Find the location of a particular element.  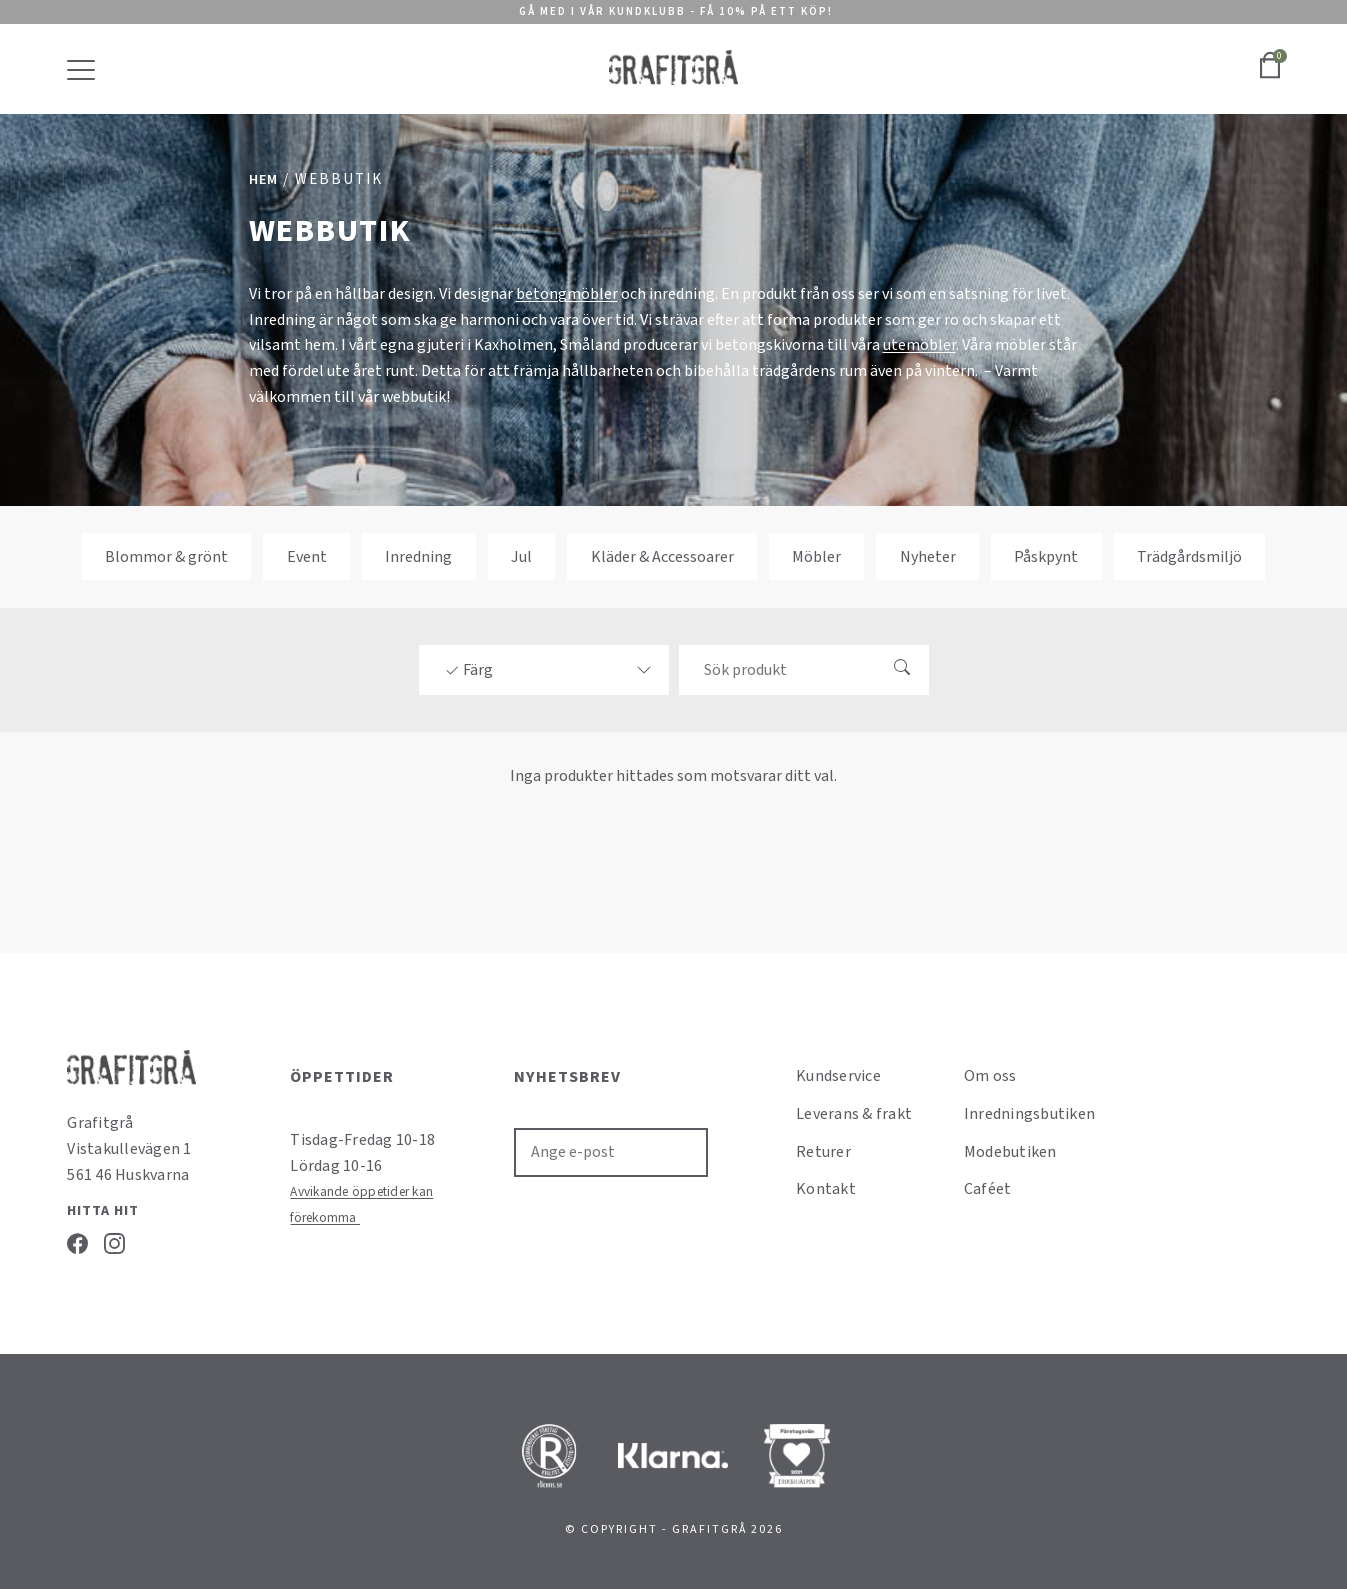

Kontakt is located at coordinates (826, 1189).